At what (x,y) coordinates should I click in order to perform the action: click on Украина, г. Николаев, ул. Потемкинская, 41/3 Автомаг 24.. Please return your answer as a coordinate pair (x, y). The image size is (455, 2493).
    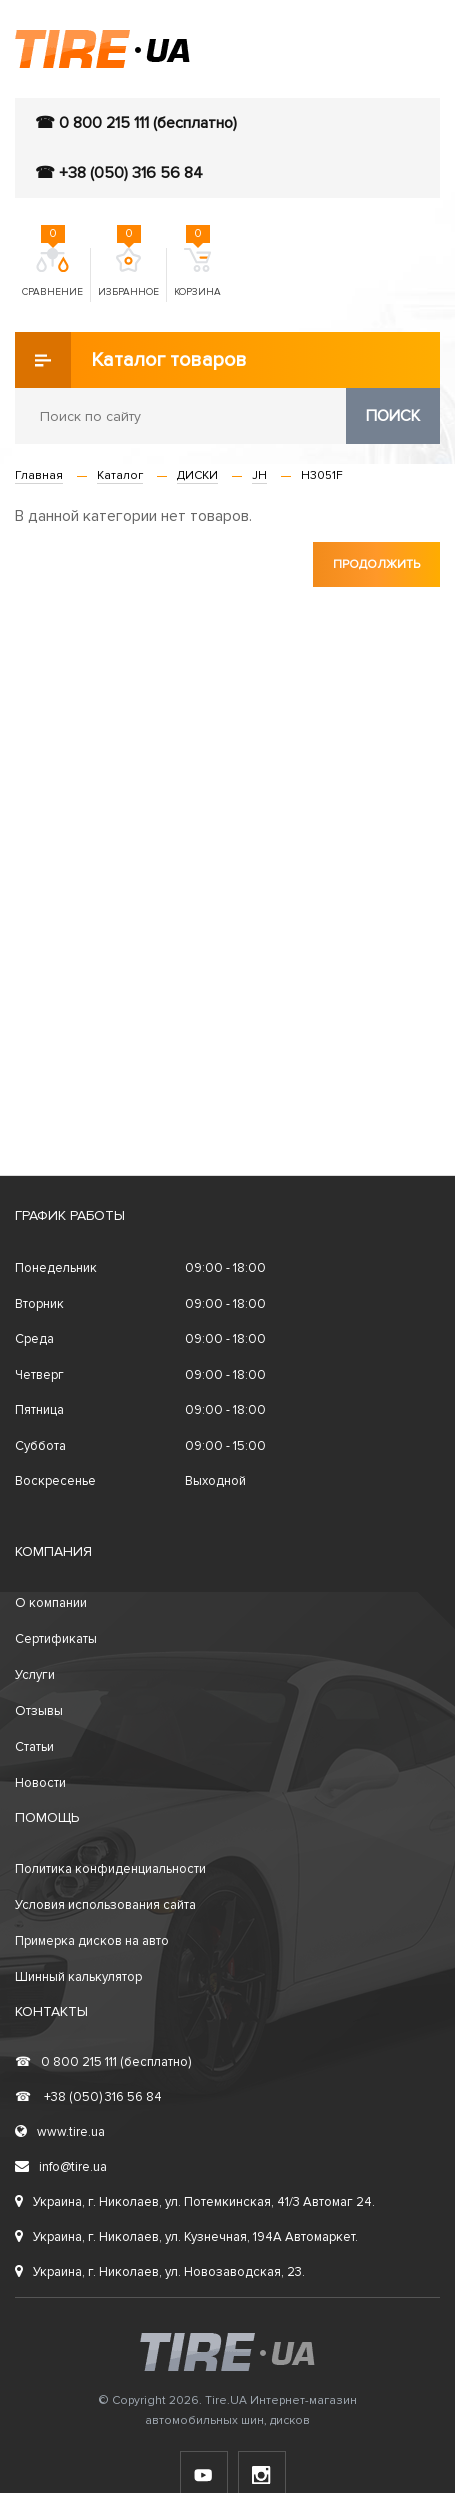
    Looking at the image, I should click on (195, 2202).